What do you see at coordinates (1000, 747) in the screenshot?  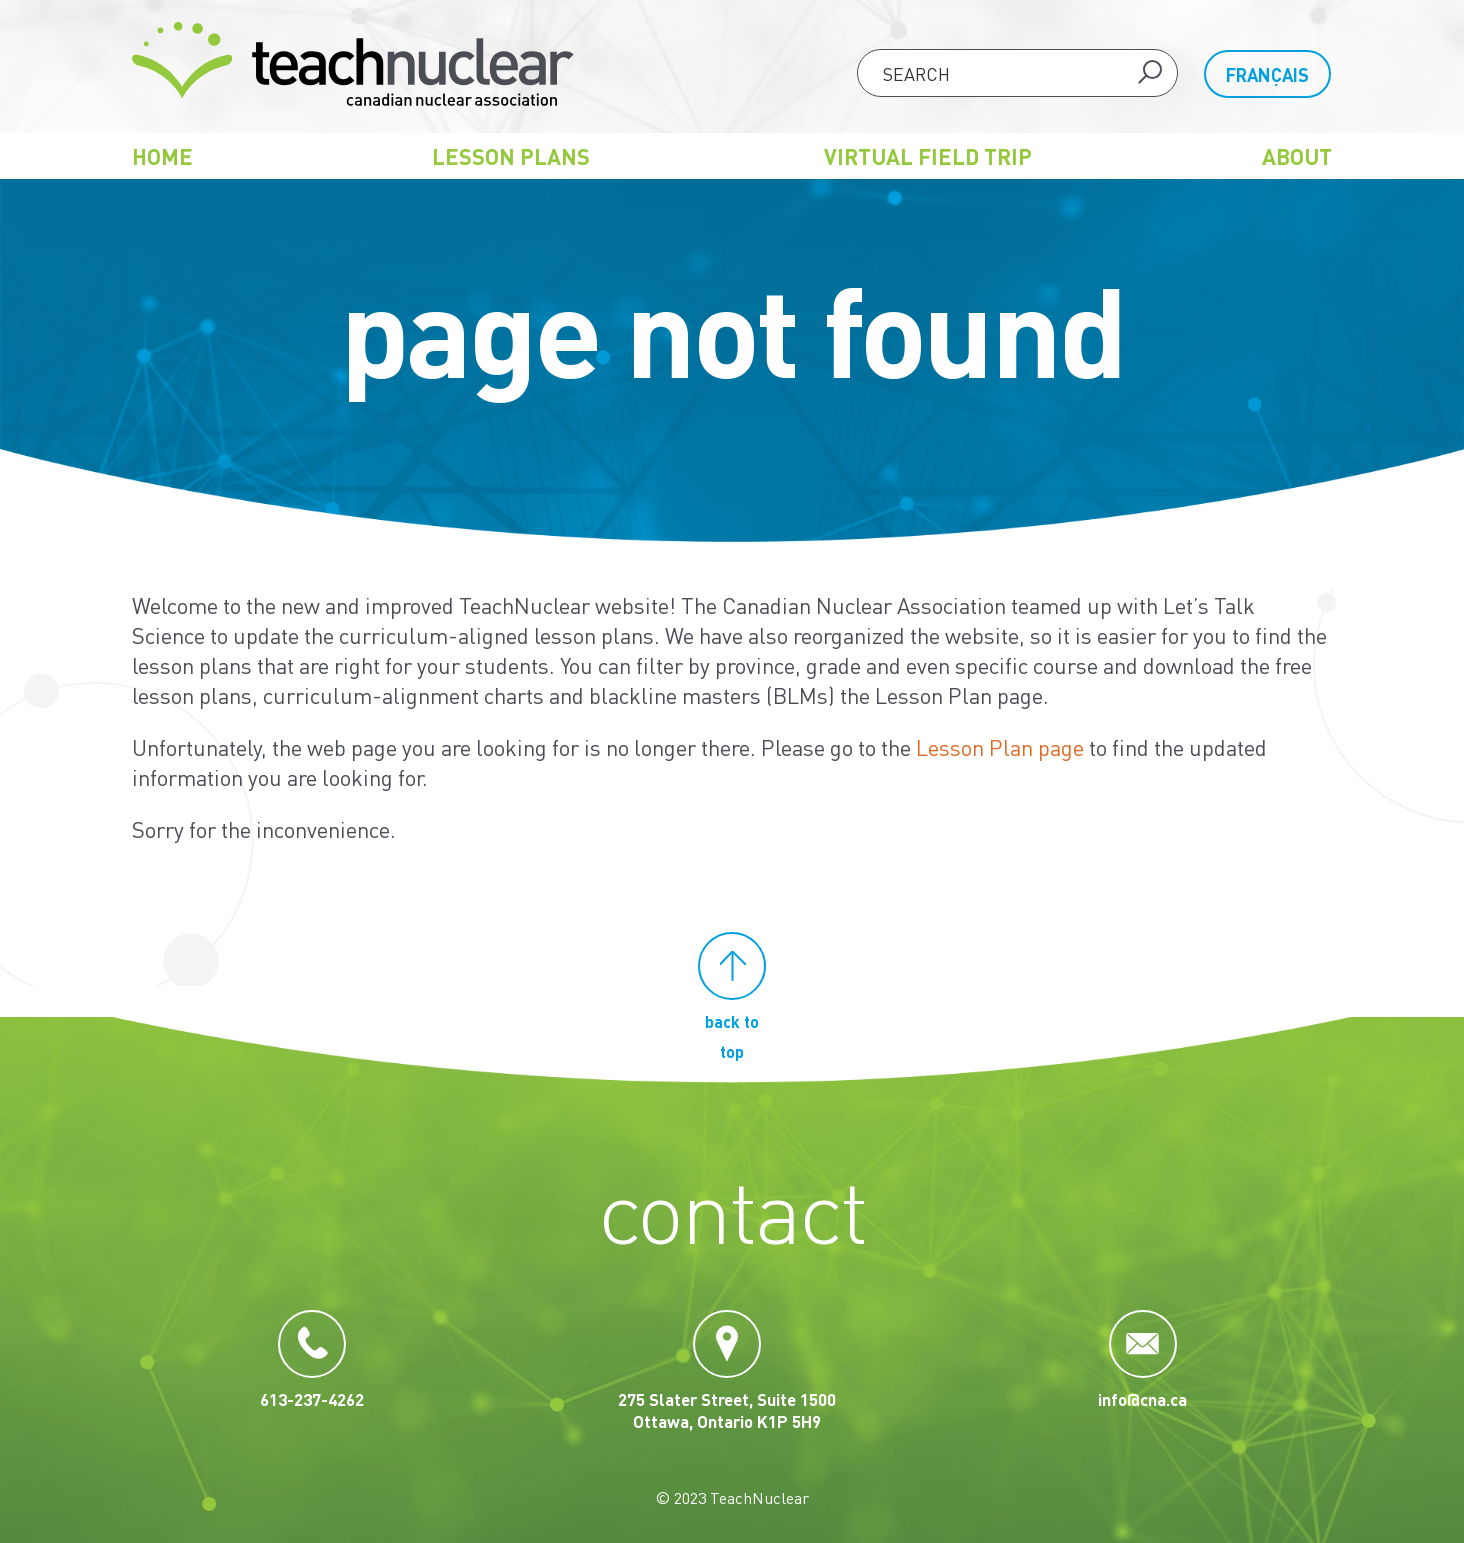 I see `Lesson Plan page` at bounding box center [1000, 747].